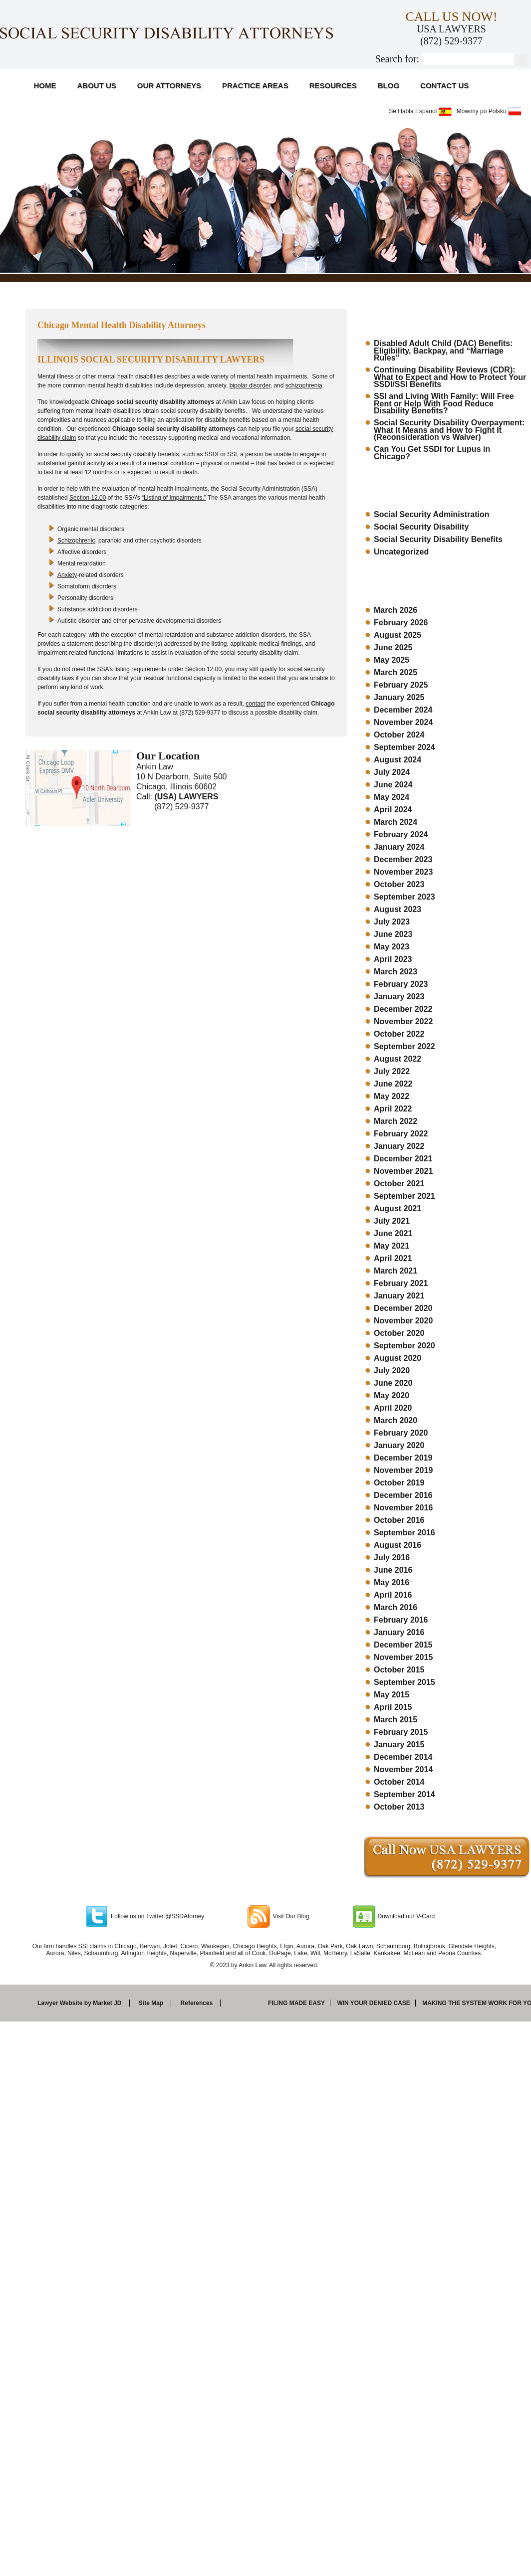 This screenshot has width=531, height=2576. I want to click on Can You Get SSDI for Lupus in Chicago?, so click(432, 453).